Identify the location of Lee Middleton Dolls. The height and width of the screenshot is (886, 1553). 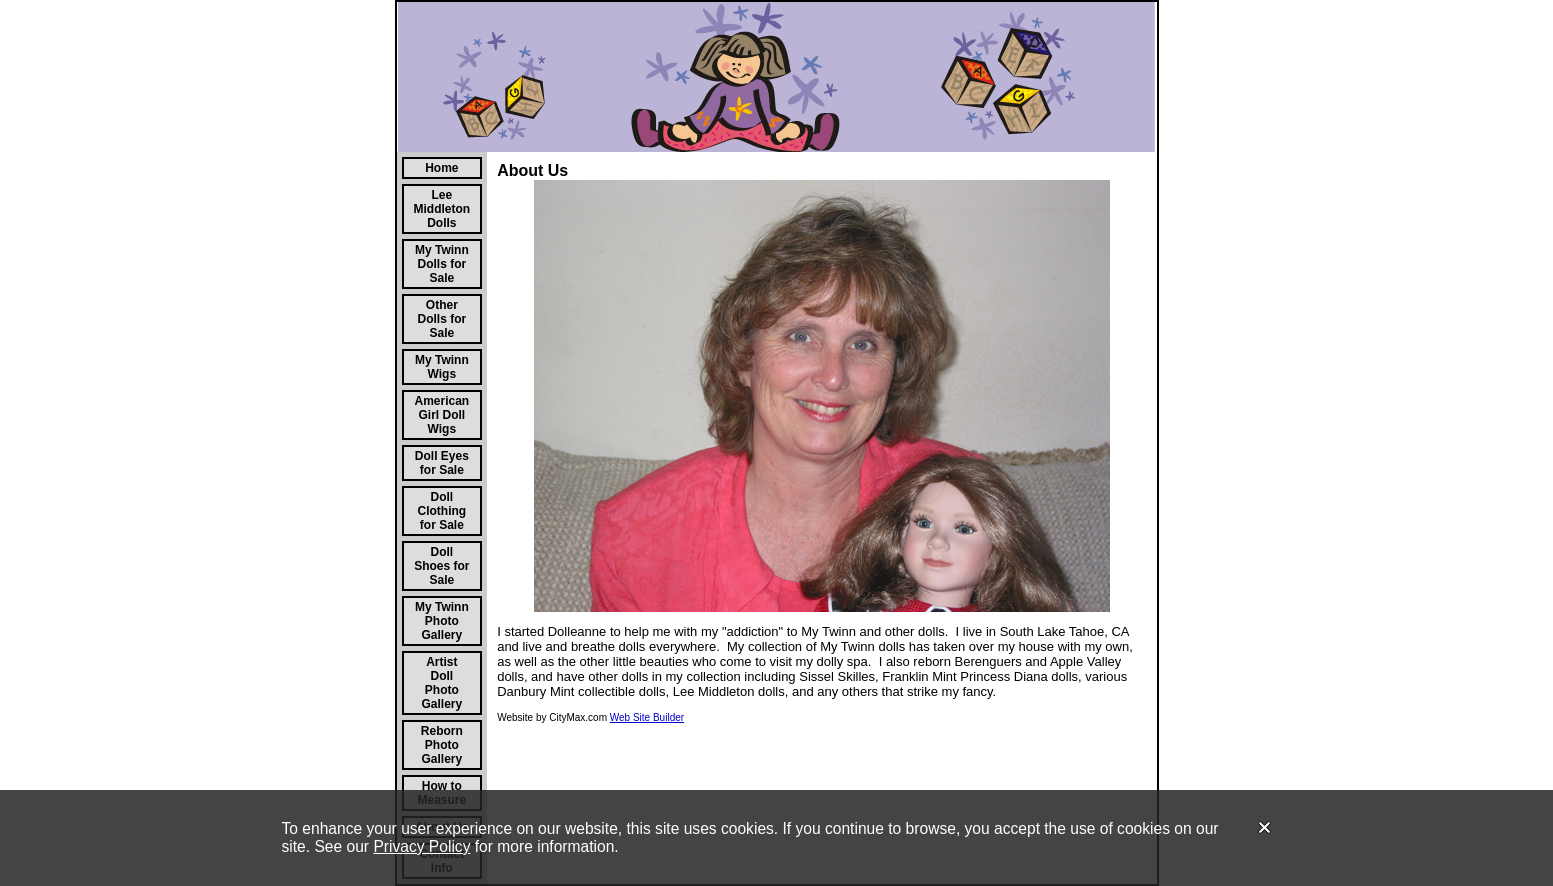
(442, 209).